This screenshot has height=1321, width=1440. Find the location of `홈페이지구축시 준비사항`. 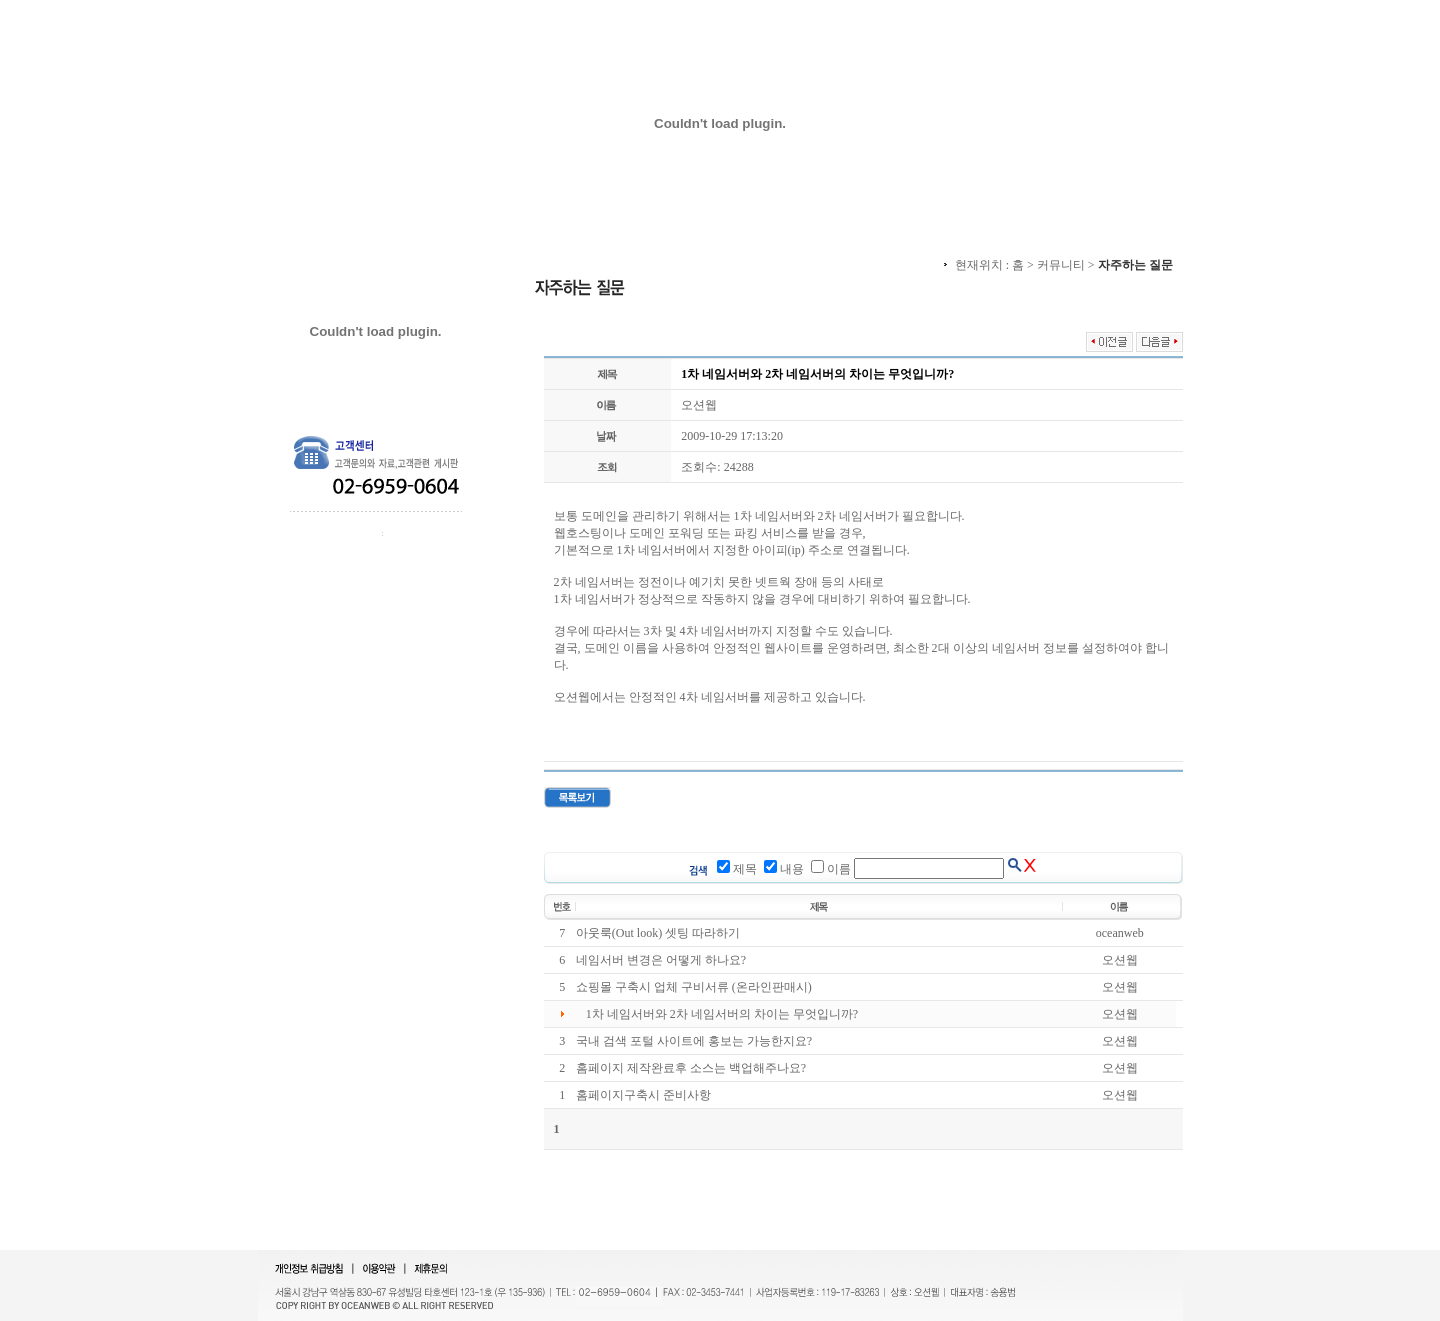

홈페이지구축시 준비사항 is located at coordinates (643, 1095).